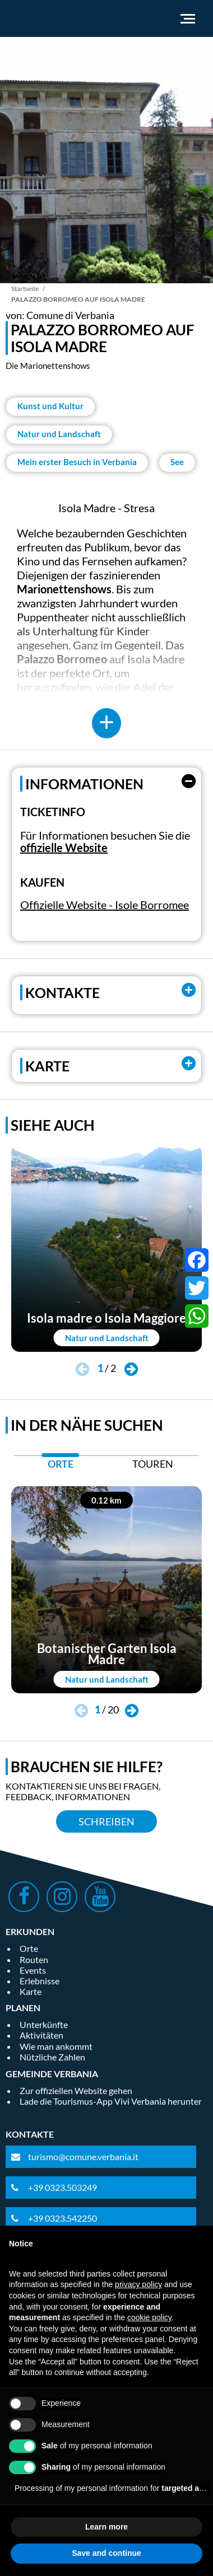 The height and width of the screenshot is (2576, 213). I want to click on privacy policy [privacy policy - link opens in a new tab], so click(138, 2284).